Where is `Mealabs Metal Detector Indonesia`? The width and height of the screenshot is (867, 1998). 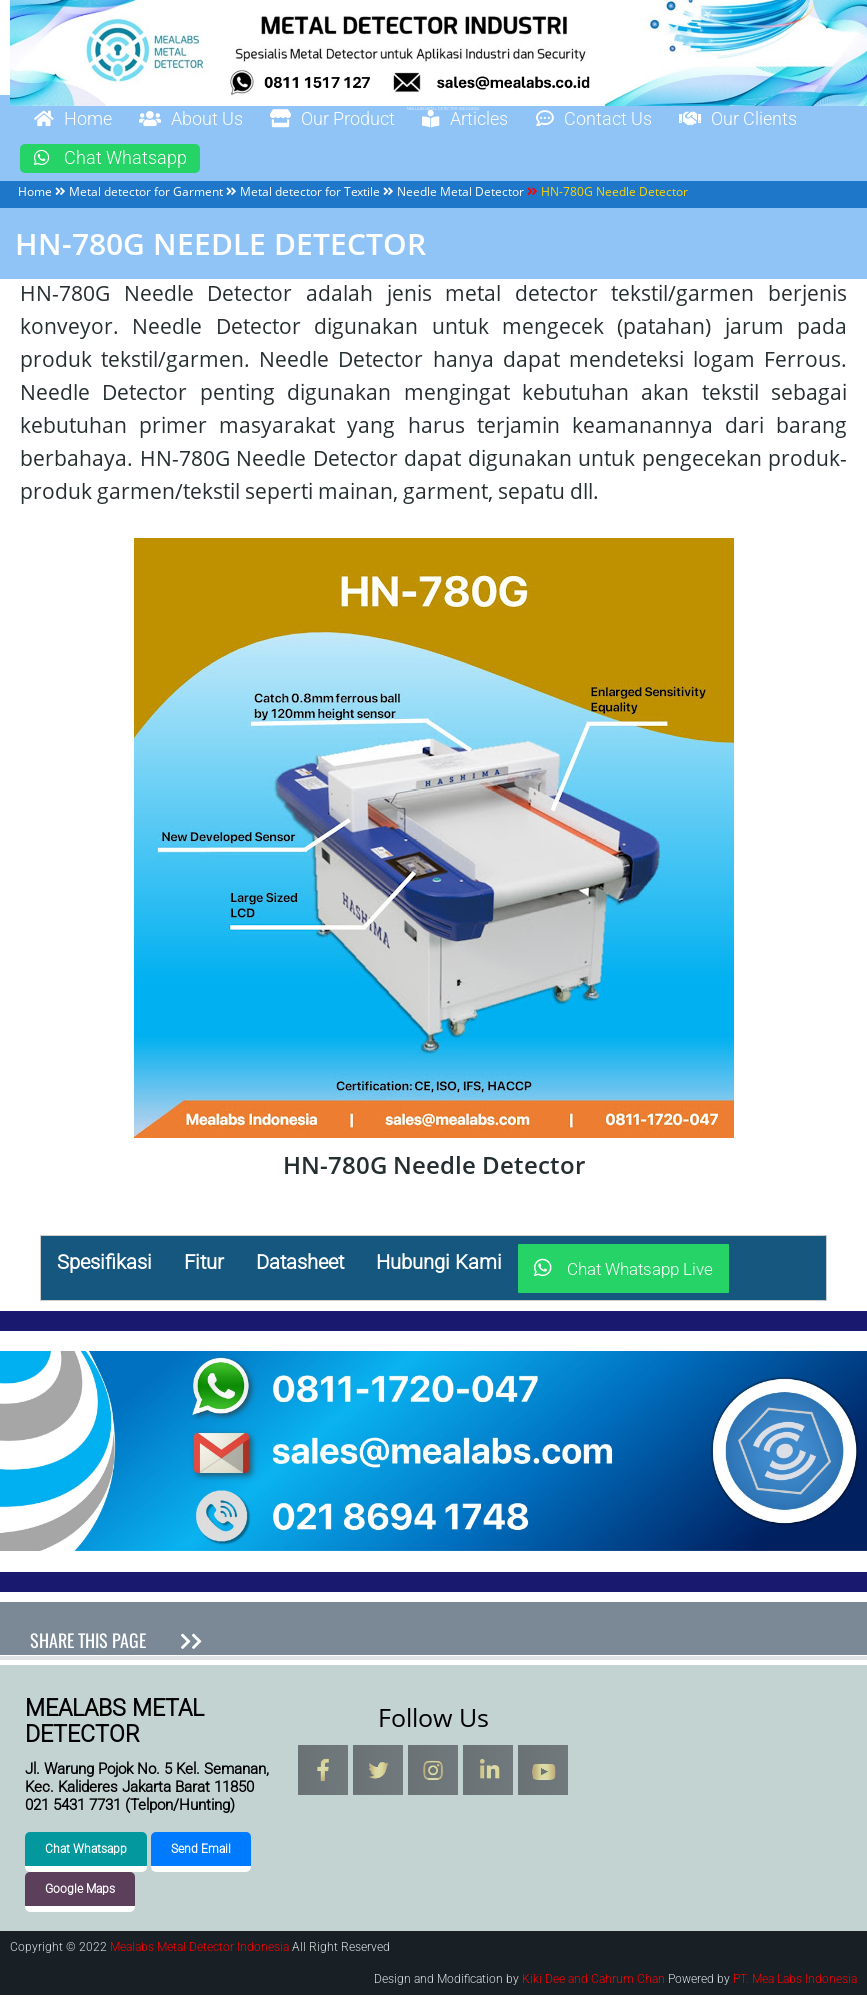
Mealabs Metal Detector Indonesia is located at coordinates (199, 1950).